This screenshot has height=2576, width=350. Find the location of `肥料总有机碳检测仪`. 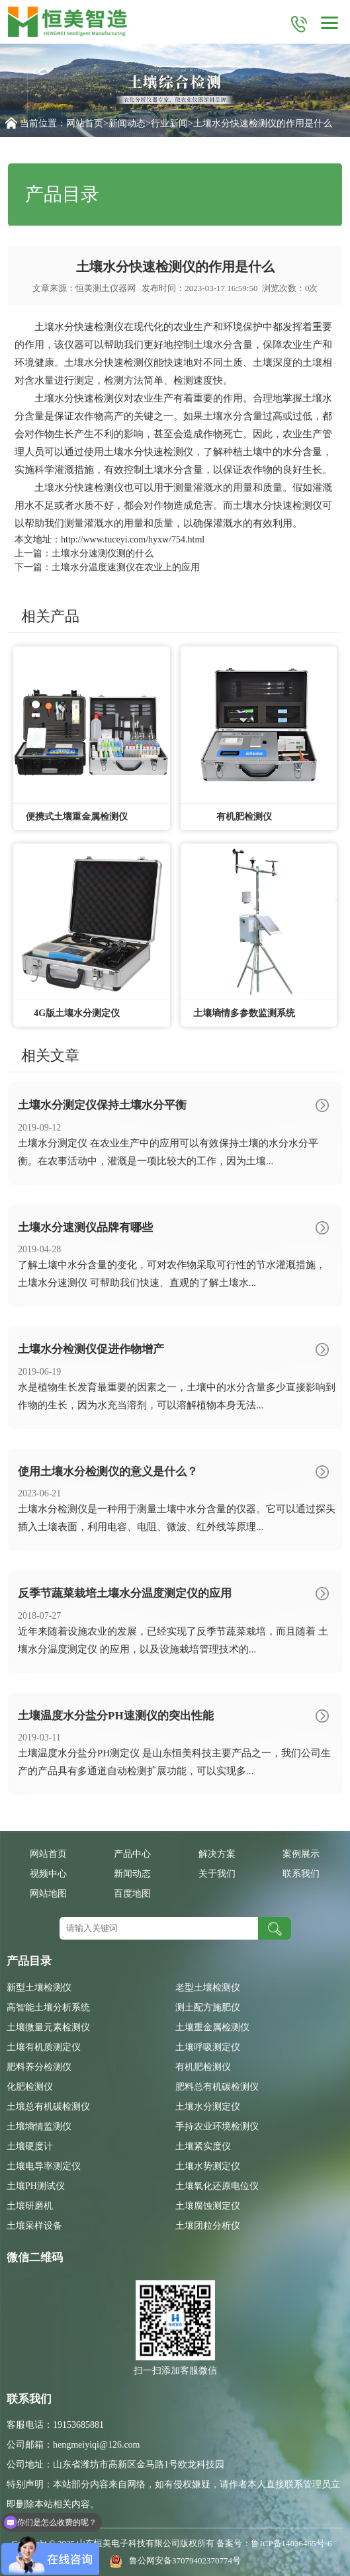

肥料总有机碳检测仪 is located at coordinates (217, 2087).